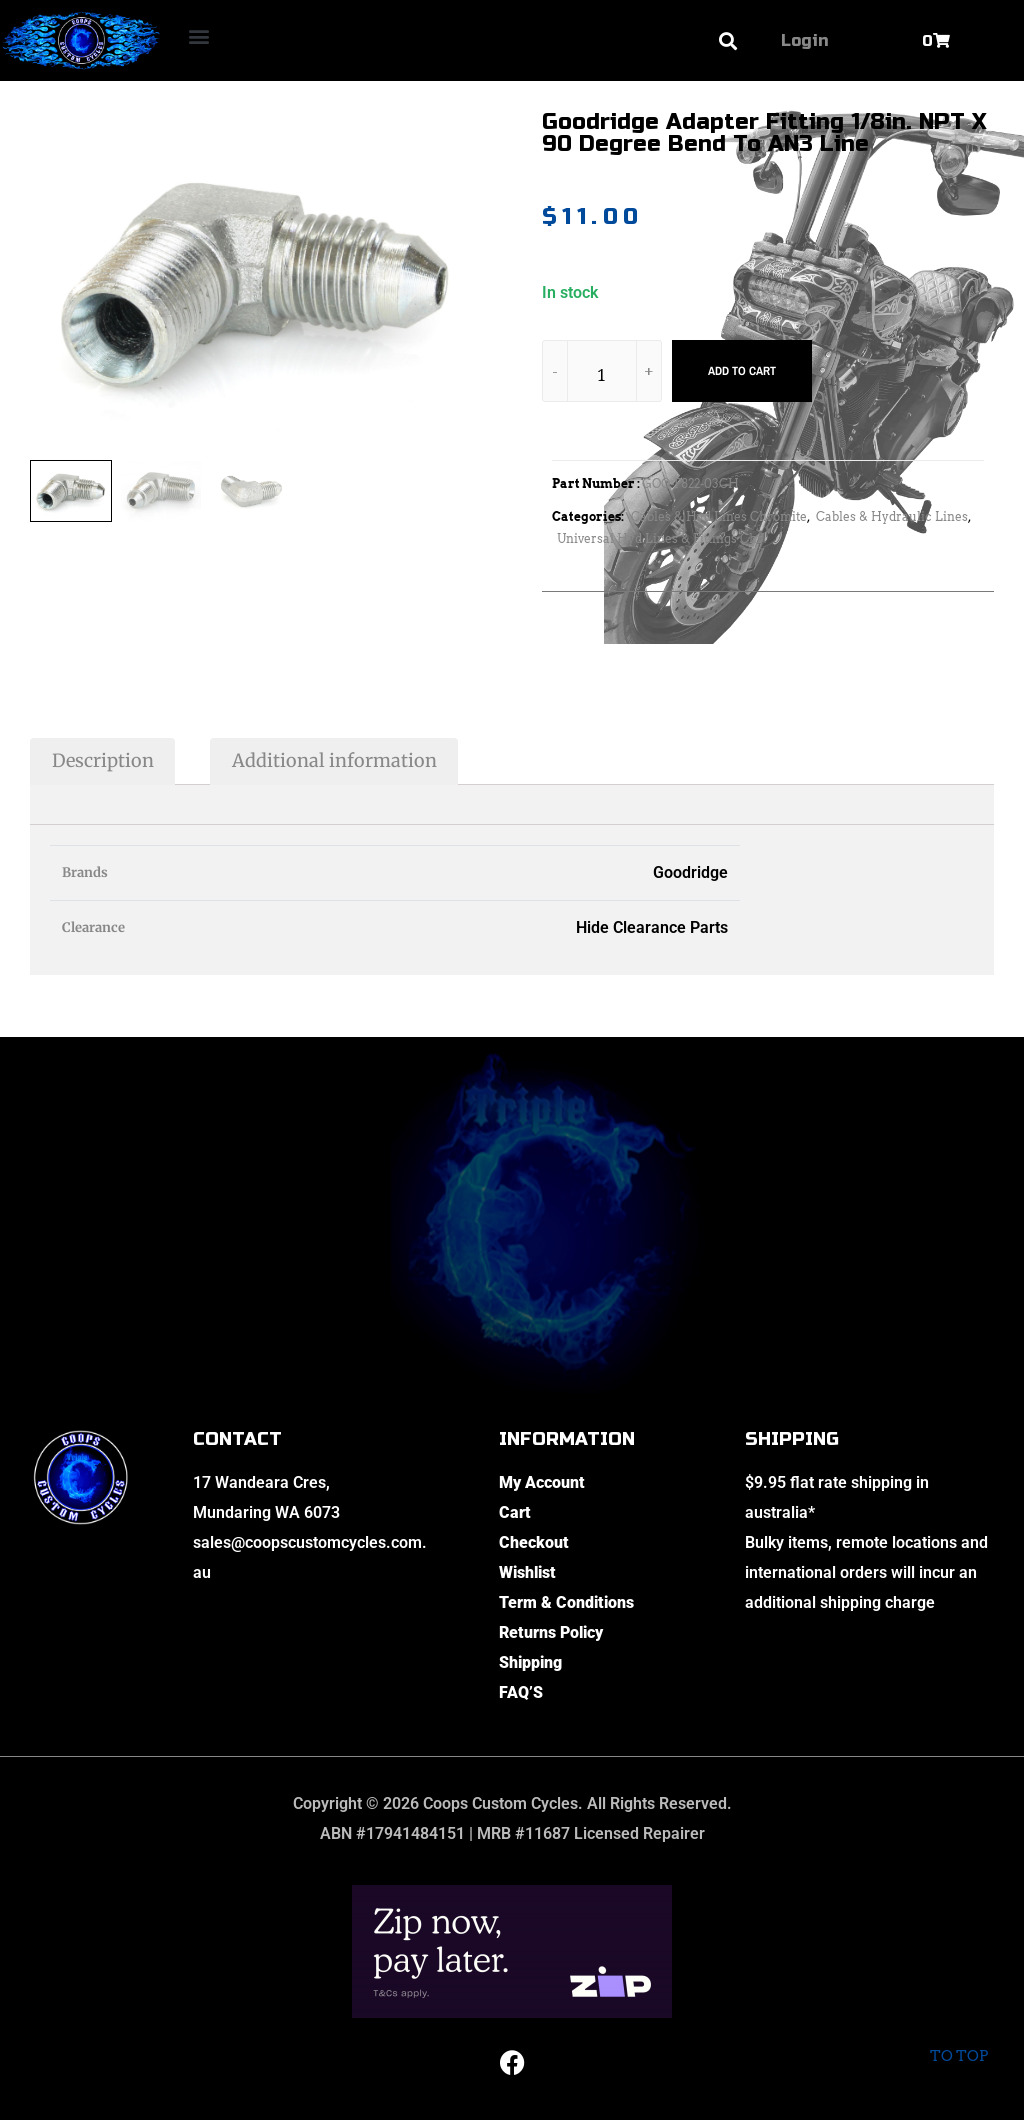 The image size is (1024, 2120). What do you see at coordinates (198, 35) in the screenshot?
I see `[button]` at bounding box center [198, 35].